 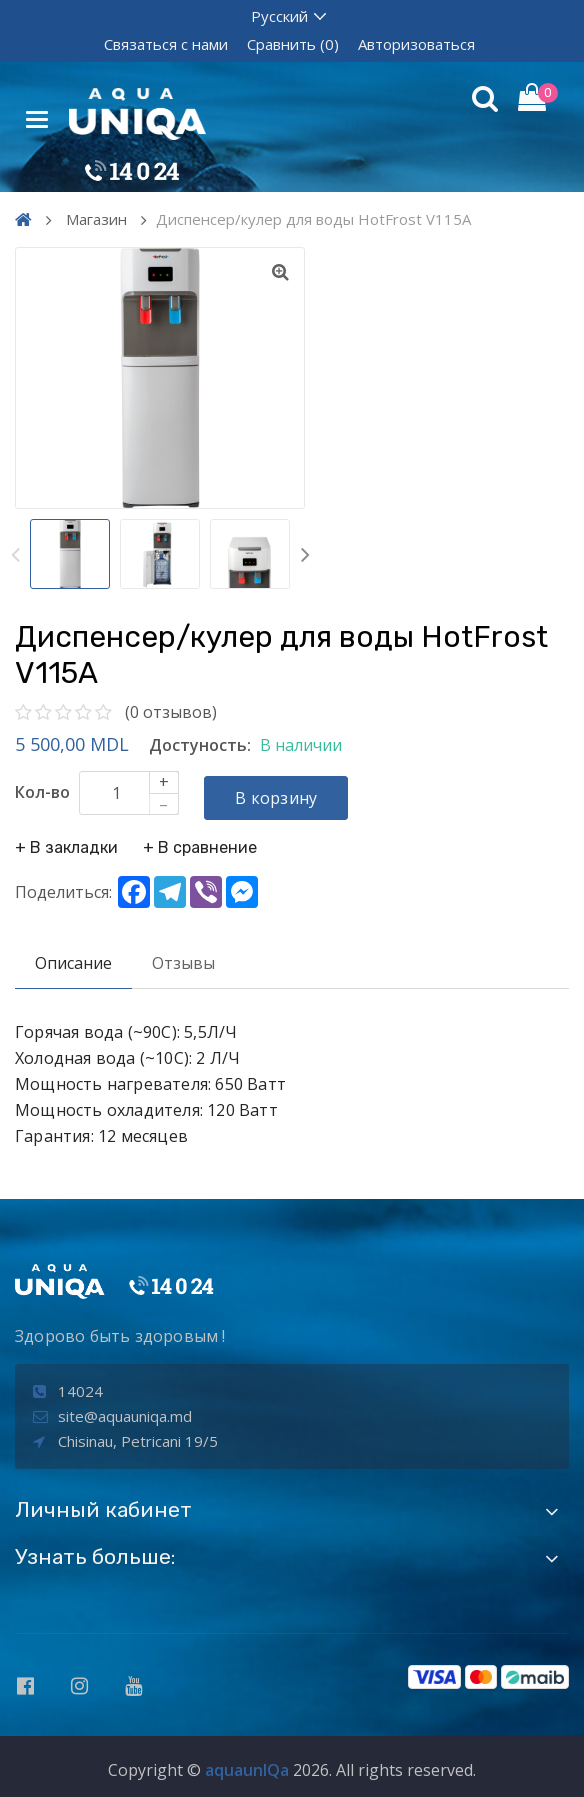 What do you see at coordinates (200, 745) in the screenshot?
I see `Достуность:` at bounding box center [200, 745].